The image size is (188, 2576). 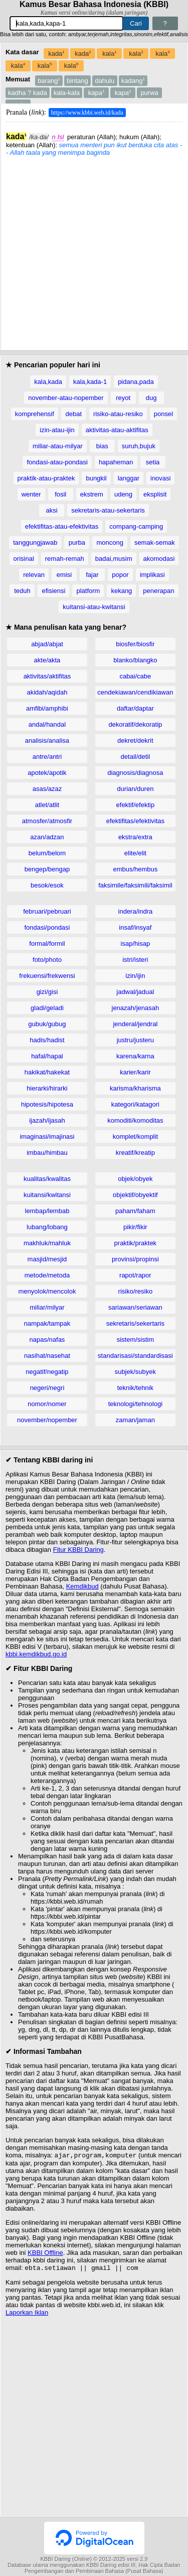 I want to click on karisma/kharisma, so click(x=135, y=1088).